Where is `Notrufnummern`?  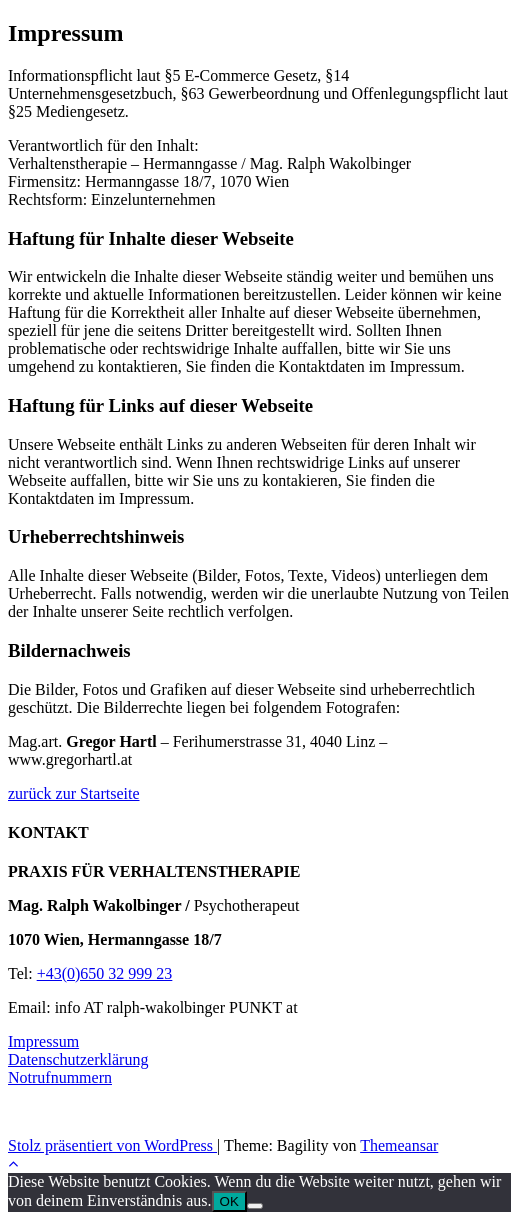 Notrufnummern is located at coordinates (60, 1077).